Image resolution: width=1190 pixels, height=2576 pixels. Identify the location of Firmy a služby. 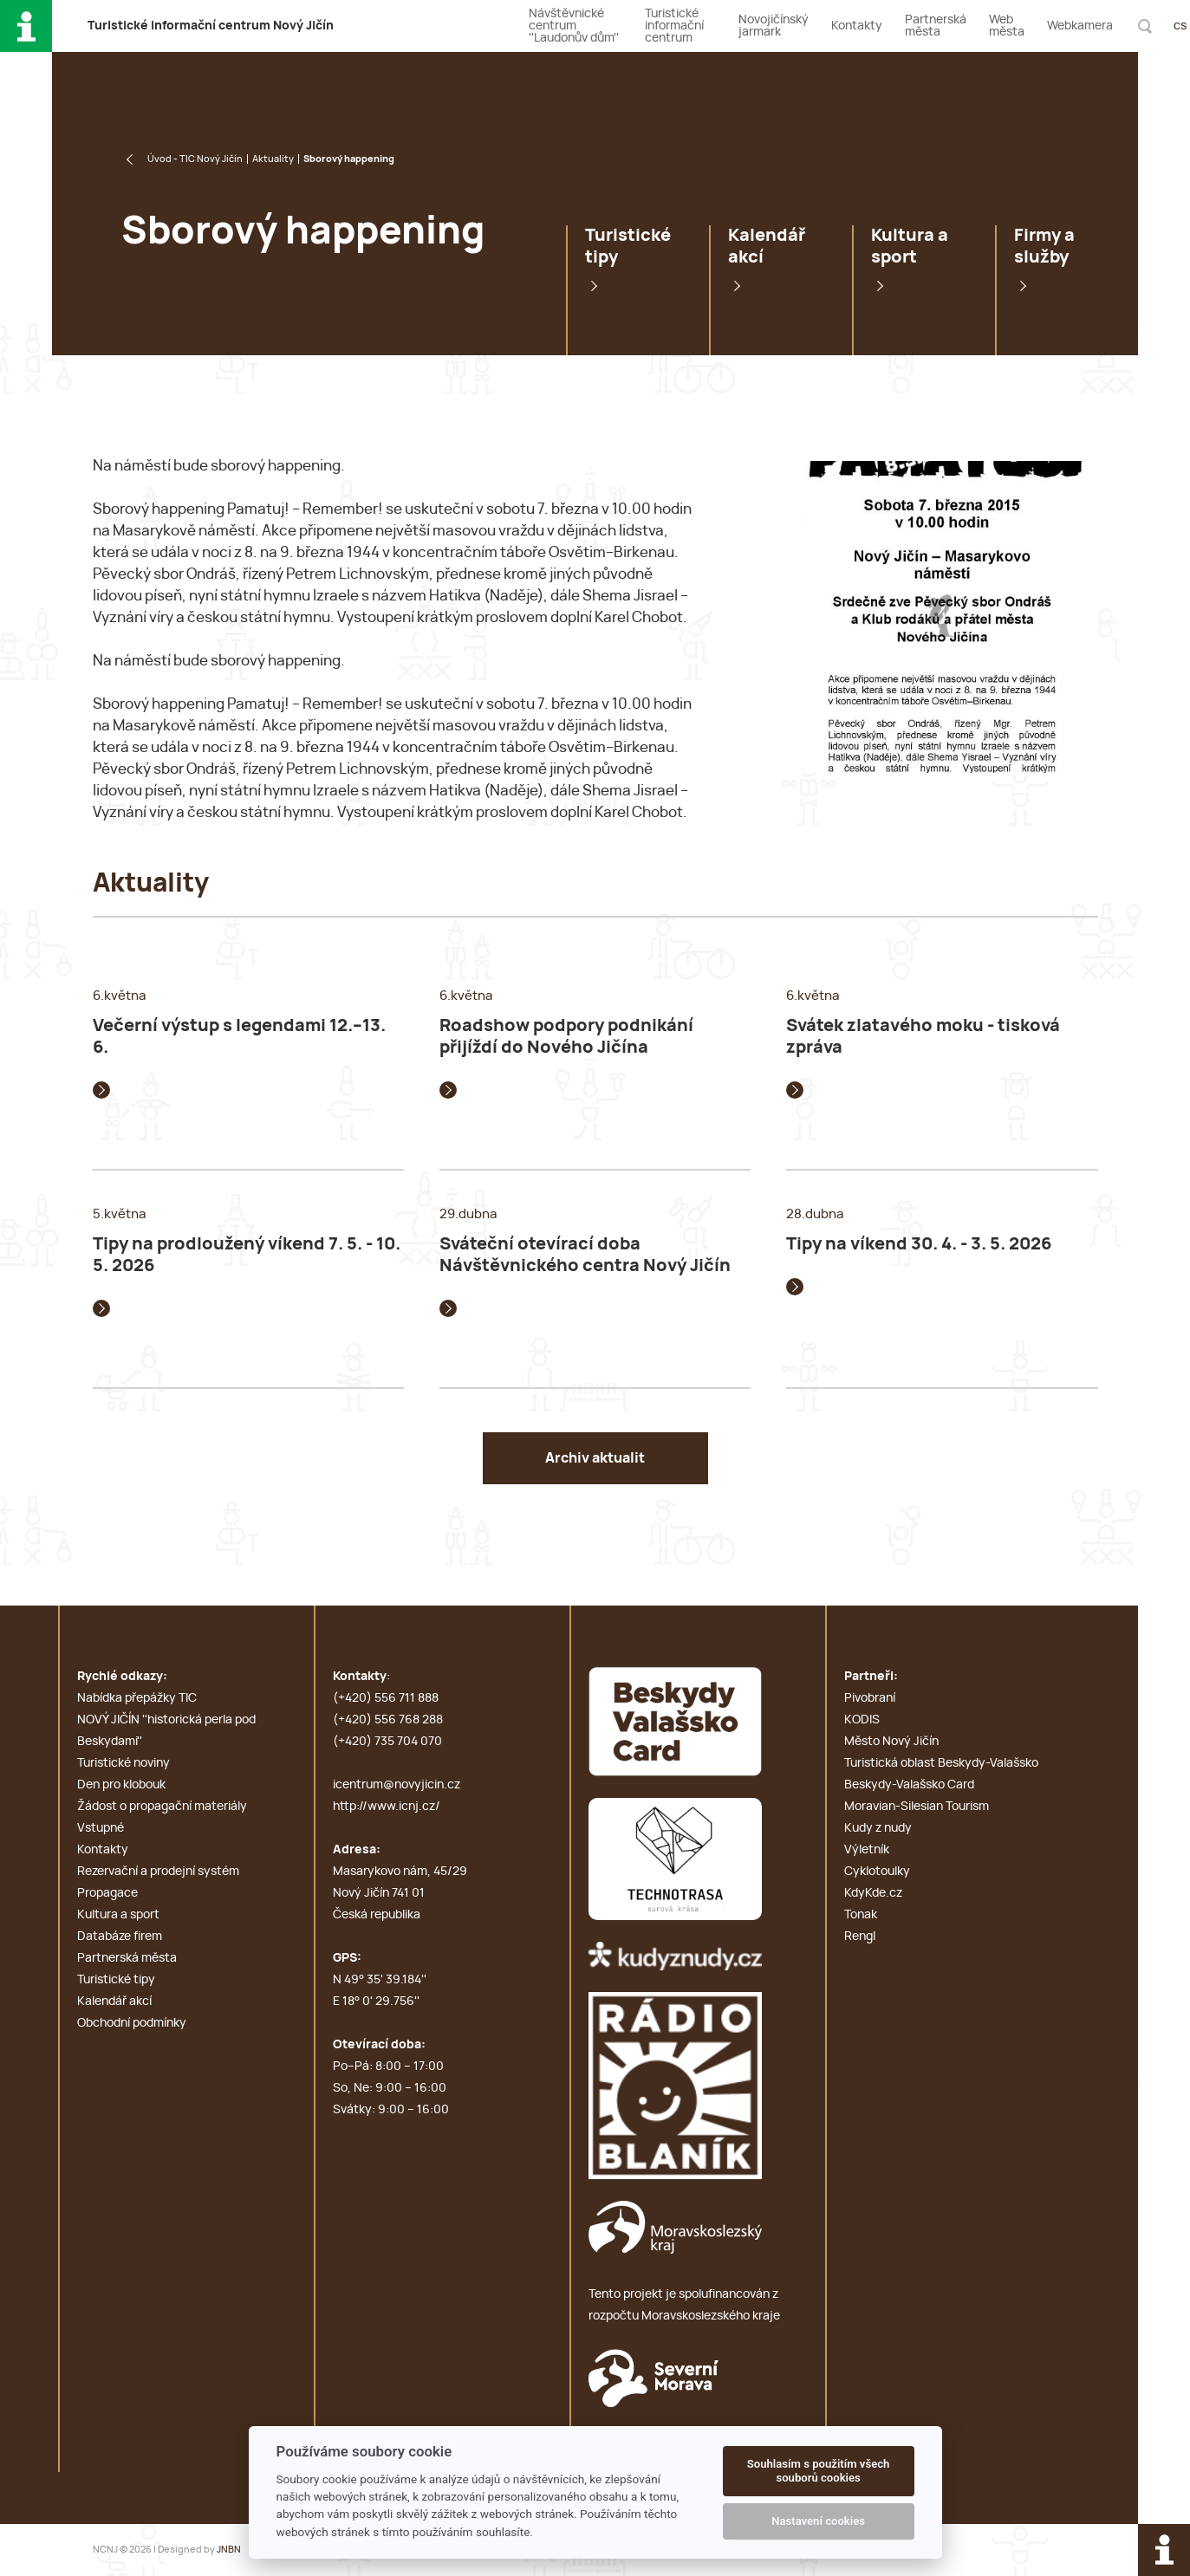
(1044, 246).